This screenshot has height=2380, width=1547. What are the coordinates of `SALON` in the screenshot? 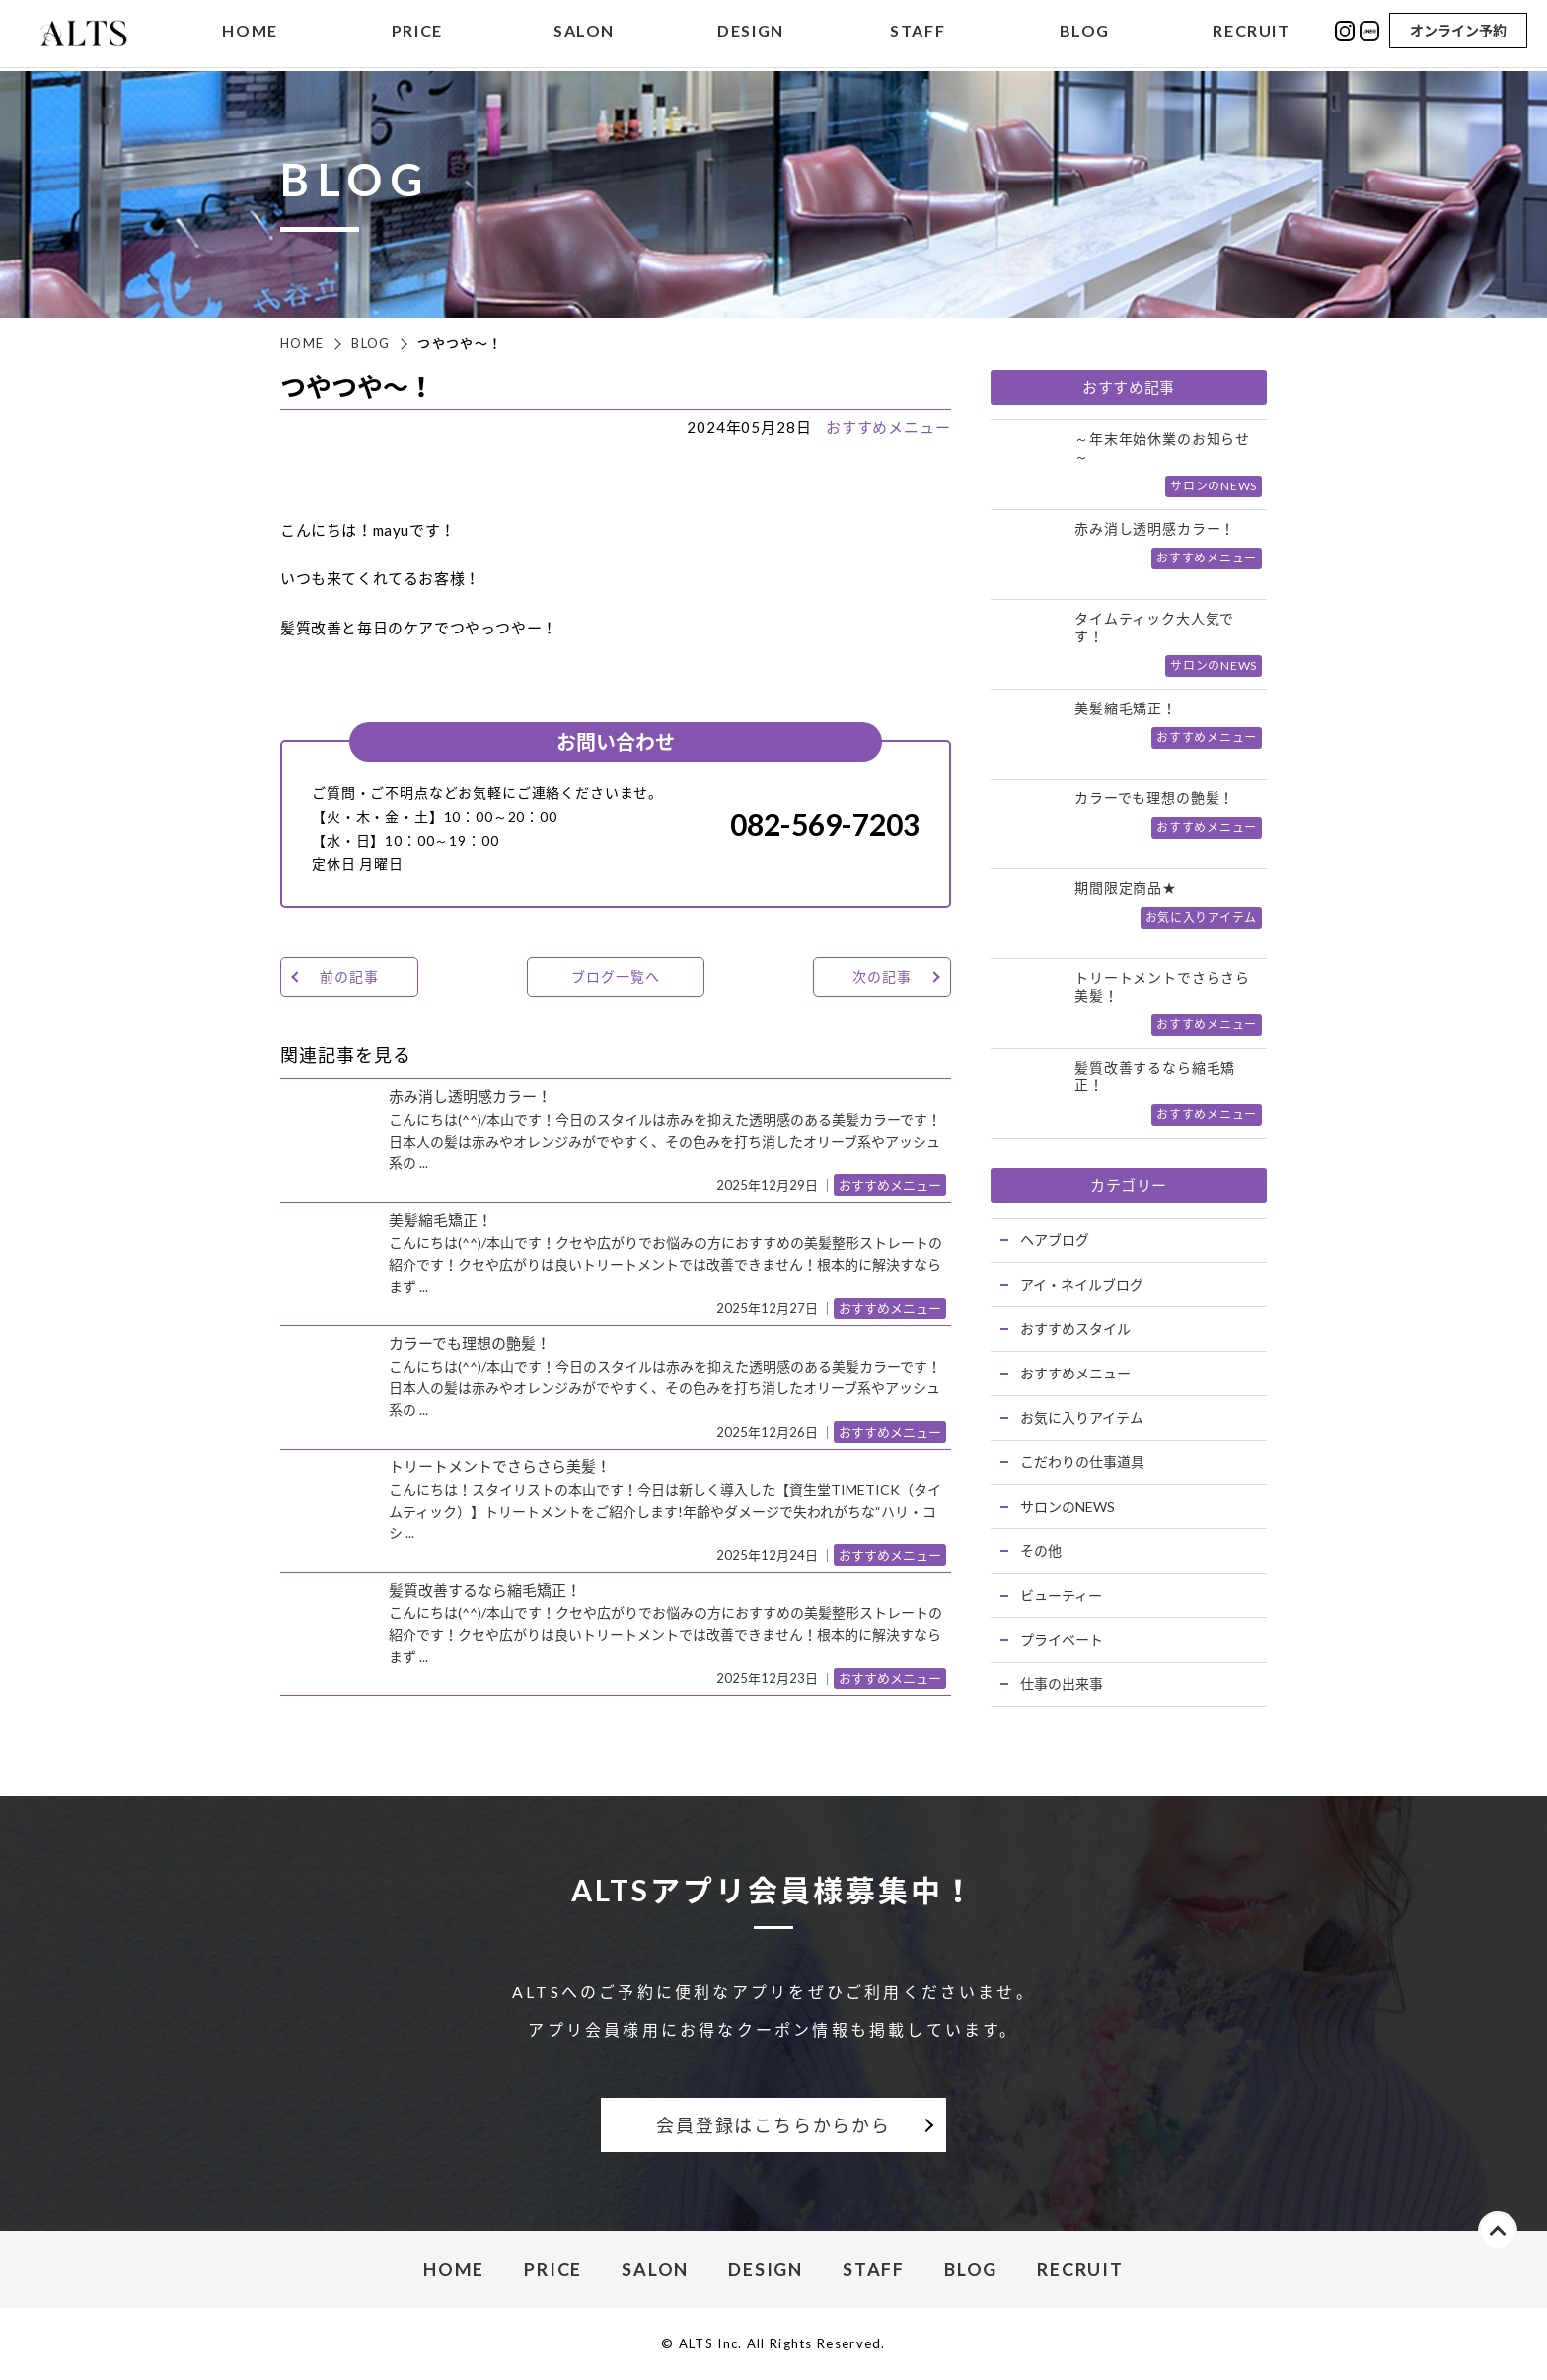 It's located at (584, 33).